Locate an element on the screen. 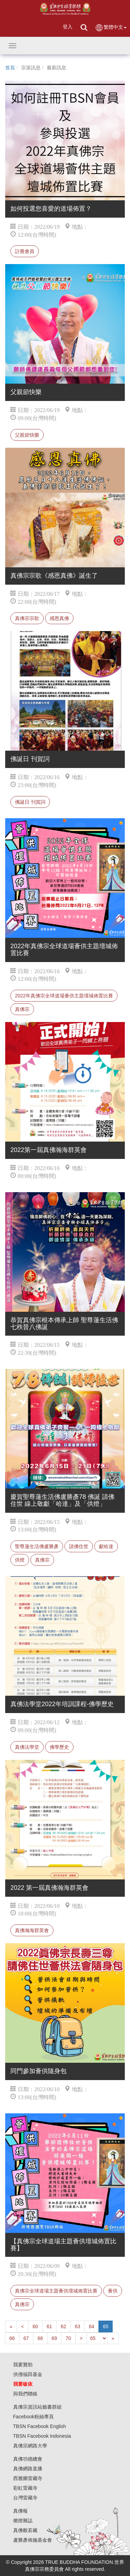 This screenshot has width=130, height=2576. 父親節快樂 is located at coordinates (27, 435).